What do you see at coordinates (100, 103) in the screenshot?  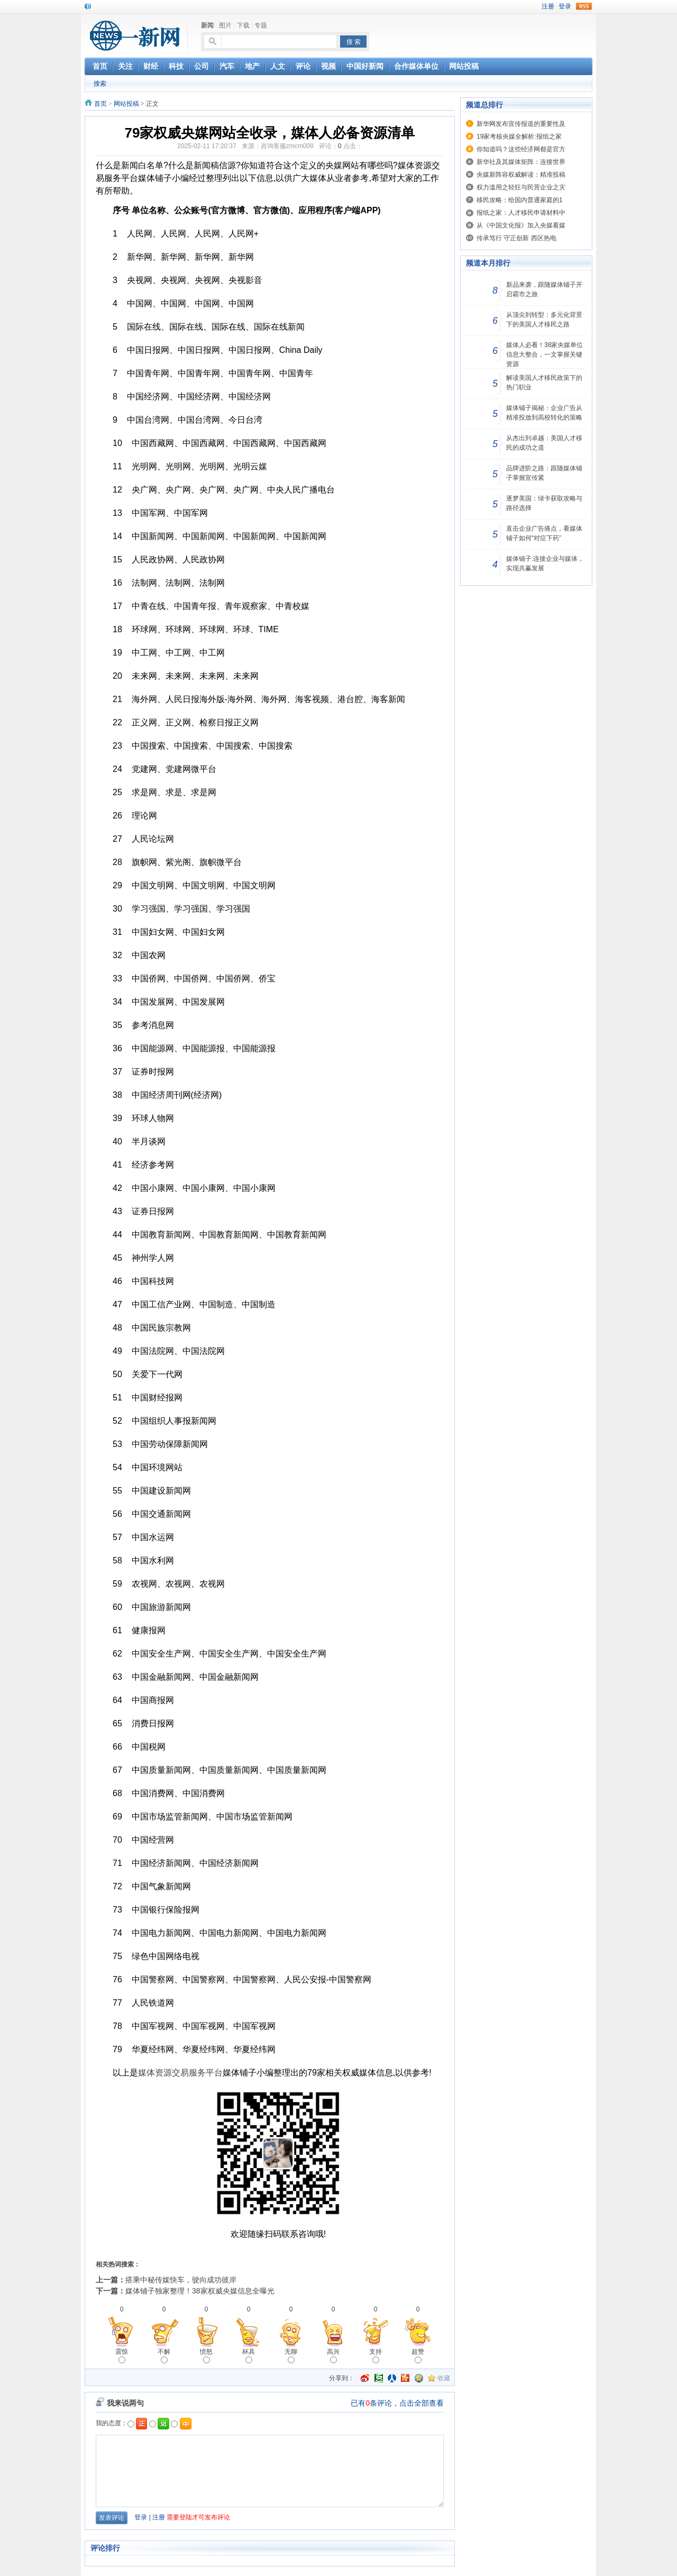 I see `首页` at bounding box center [100, 103].